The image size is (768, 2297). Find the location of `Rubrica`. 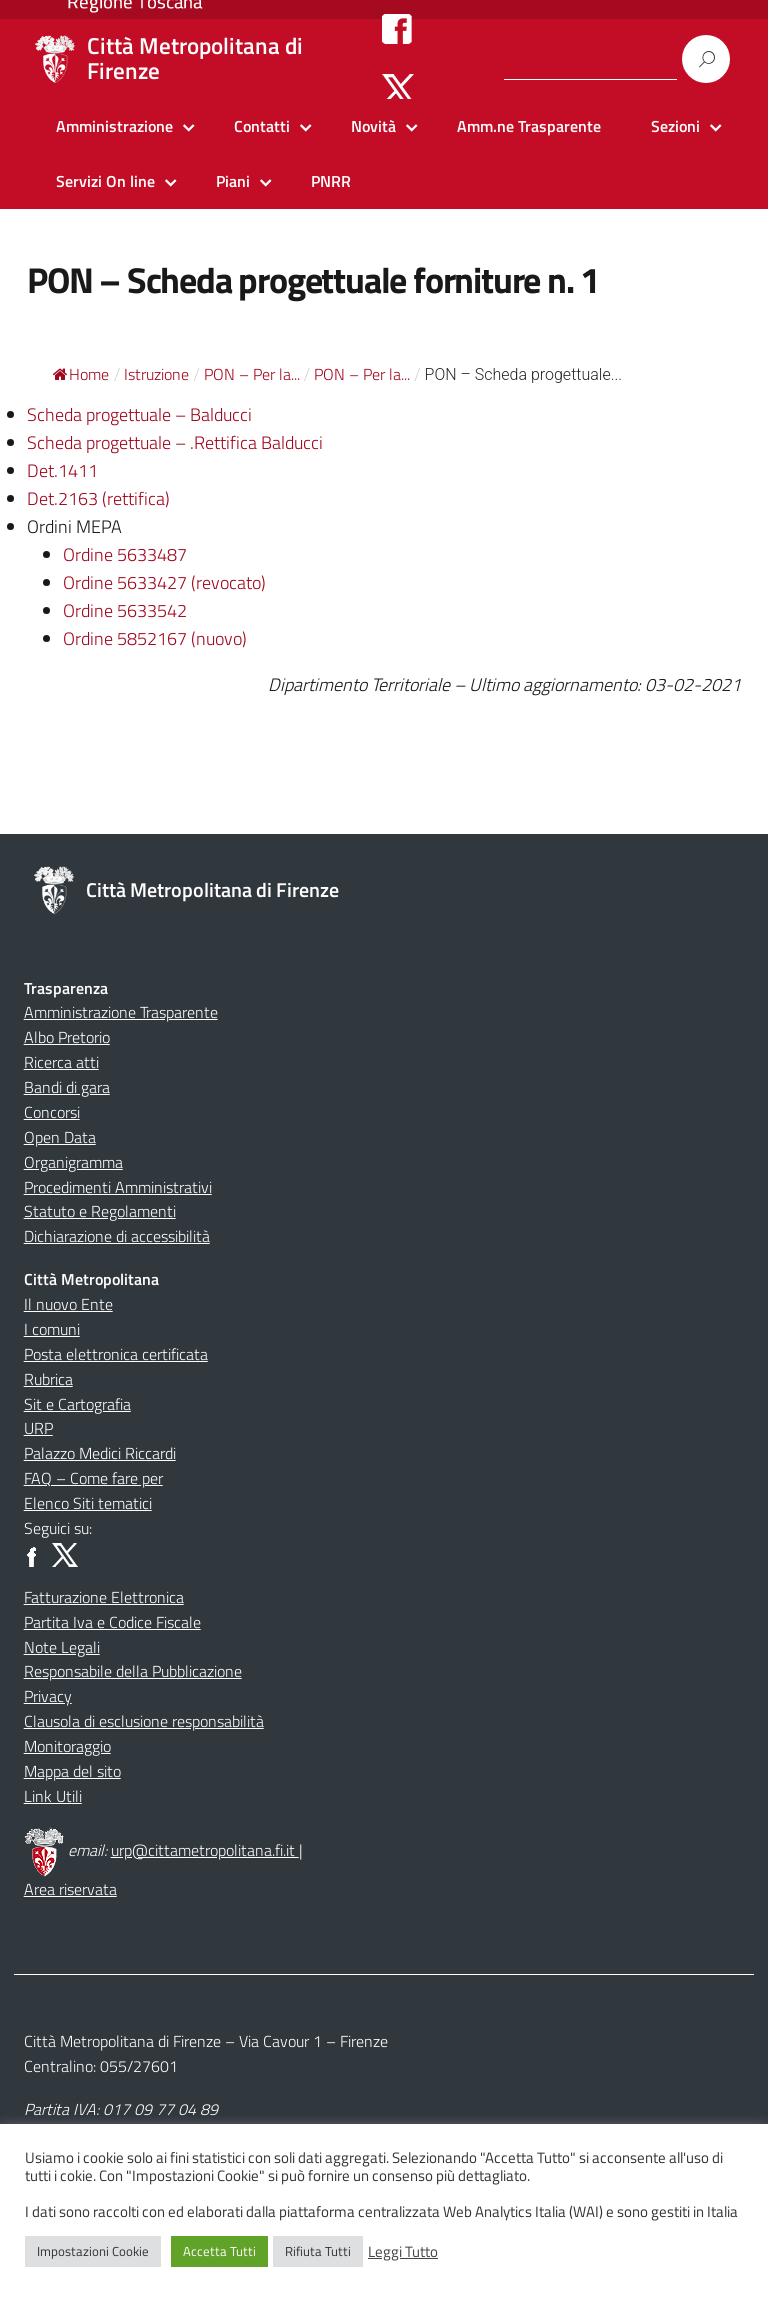

Rubrica is located at coordinates (48, 1379).